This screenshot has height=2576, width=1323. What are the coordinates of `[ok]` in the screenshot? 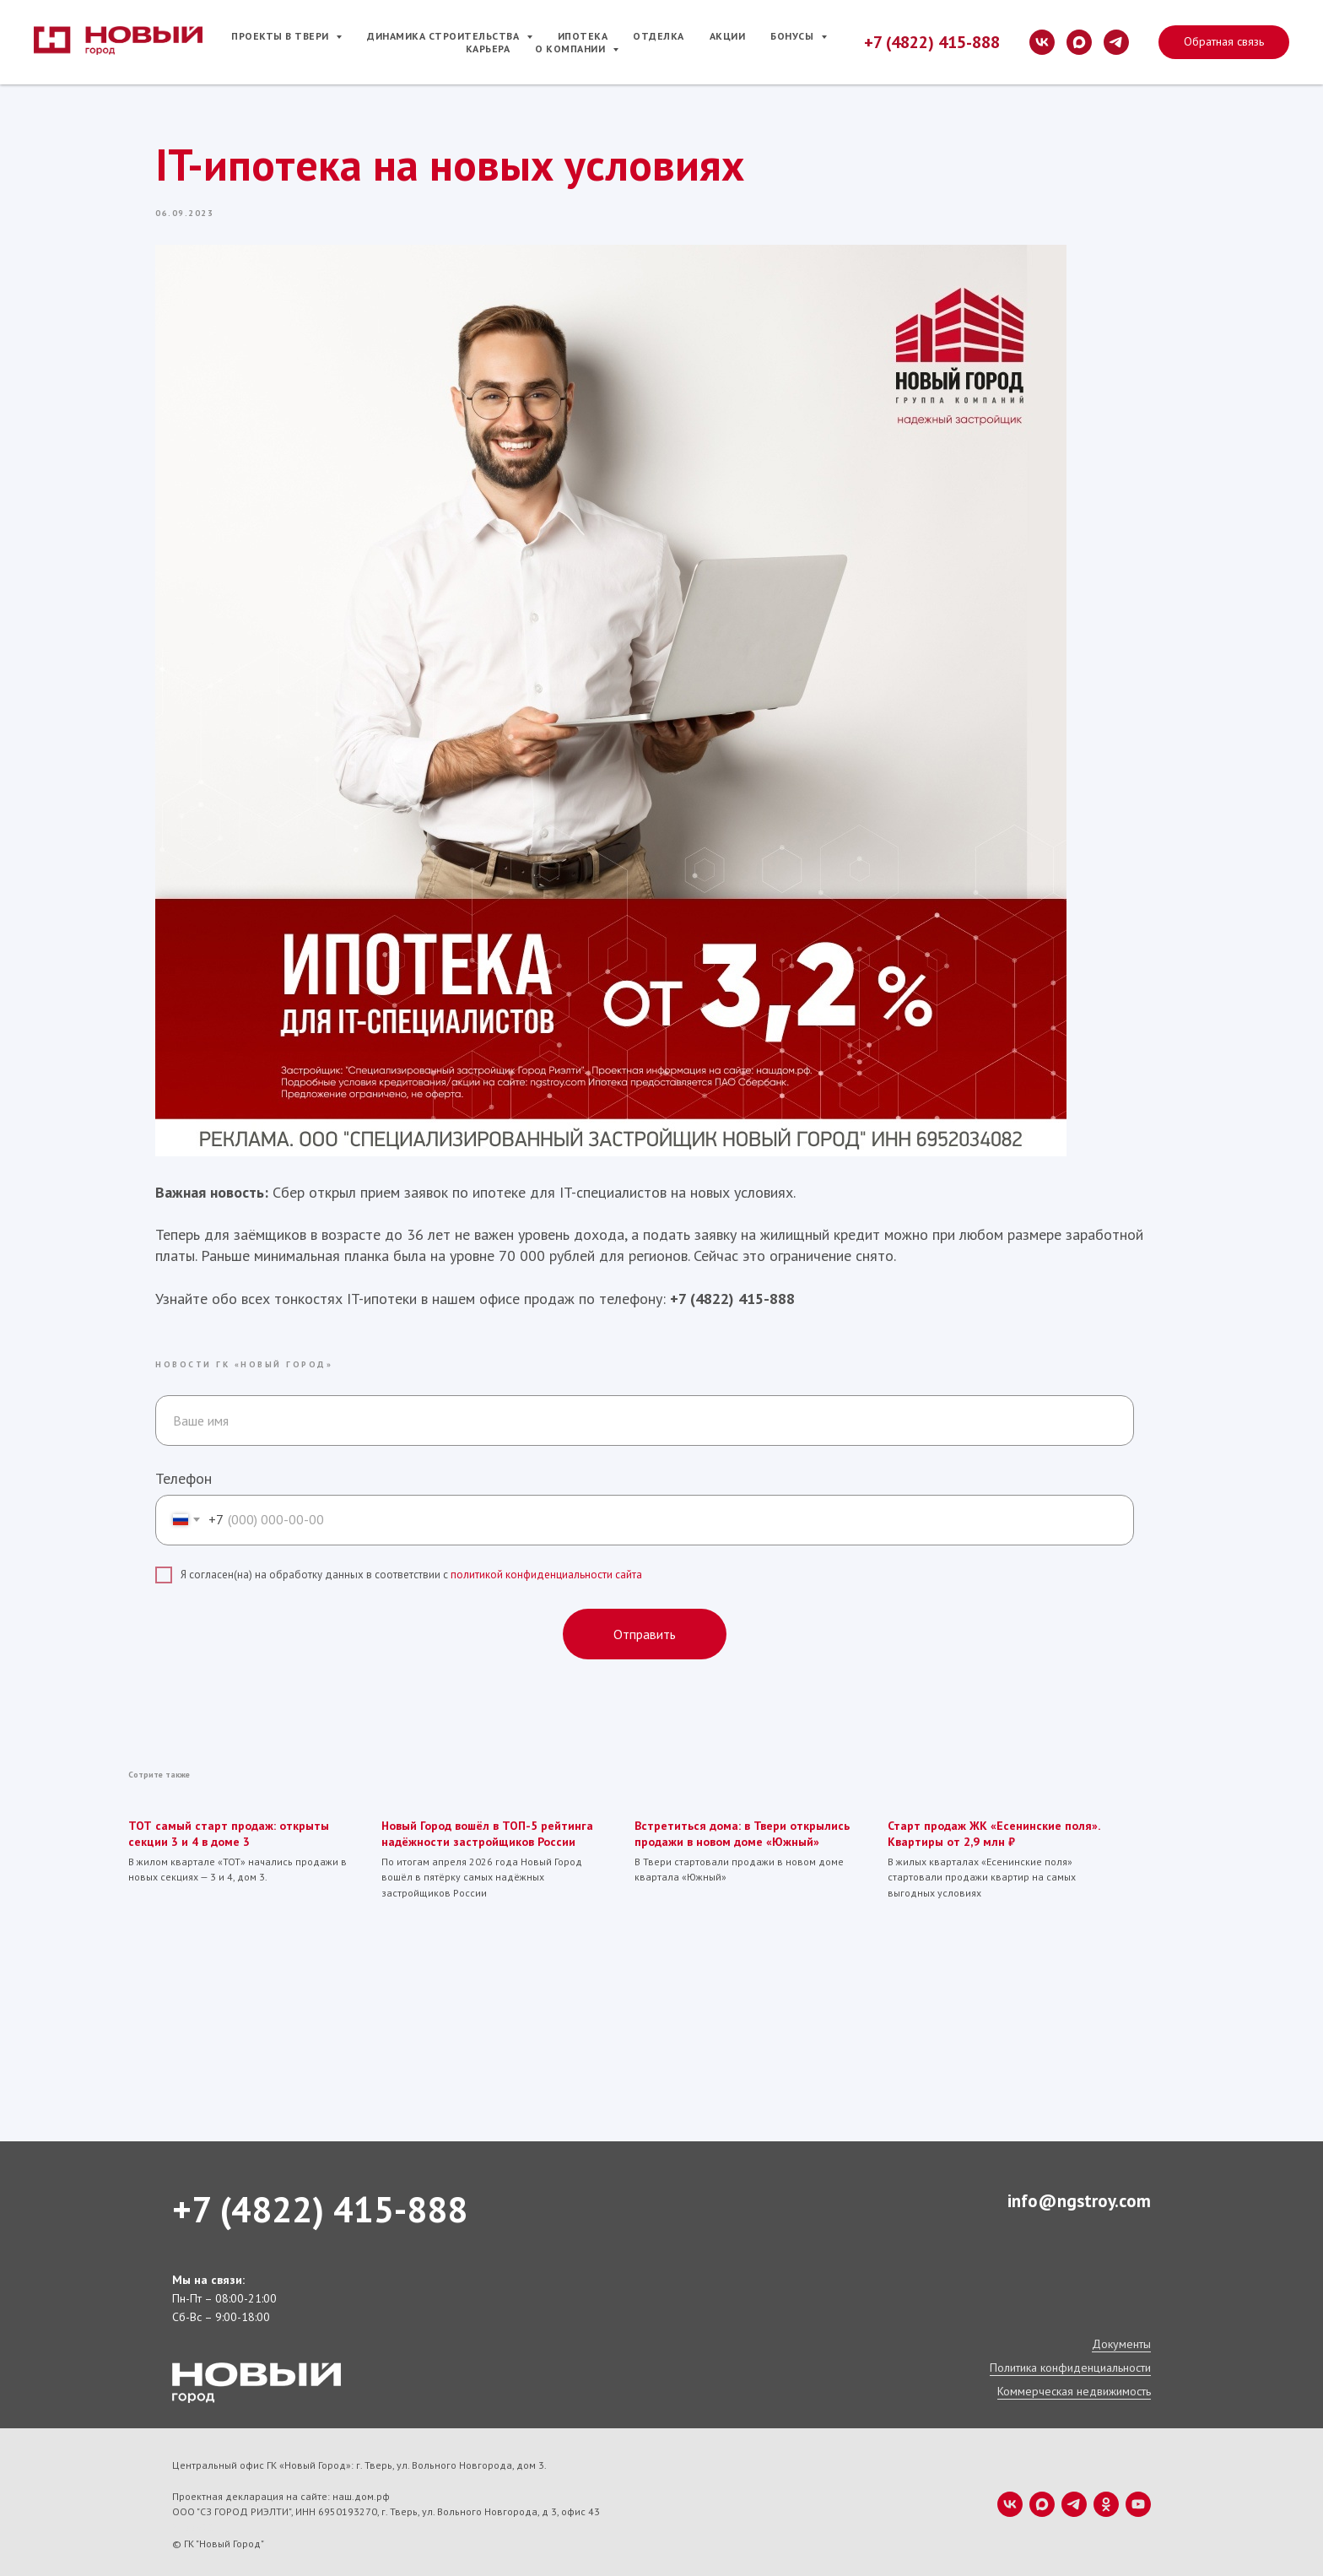 It's located at (1106, 2500).